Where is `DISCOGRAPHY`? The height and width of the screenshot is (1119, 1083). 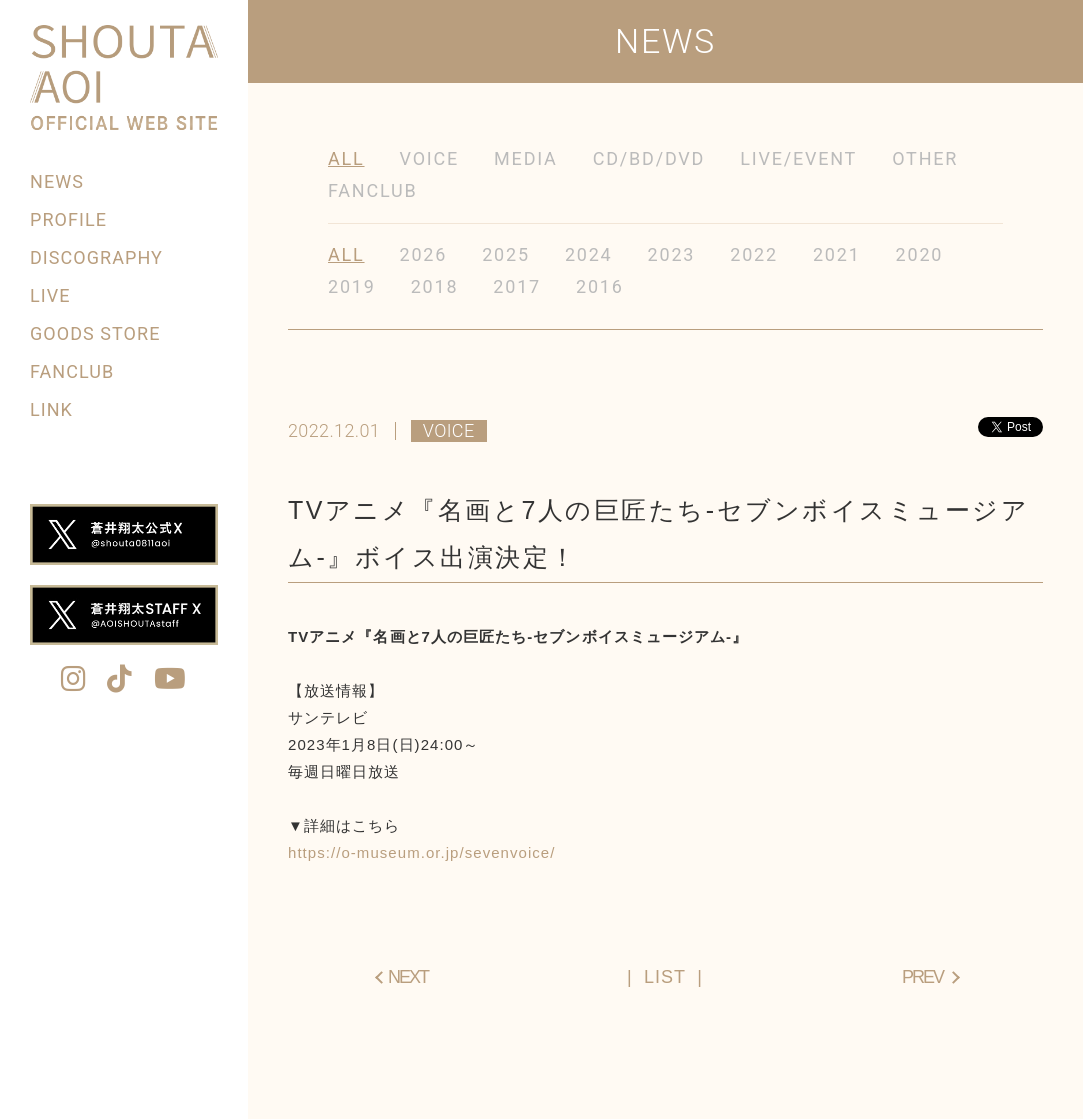
DISCOGRAPHY is located at coordinates (96, 257).